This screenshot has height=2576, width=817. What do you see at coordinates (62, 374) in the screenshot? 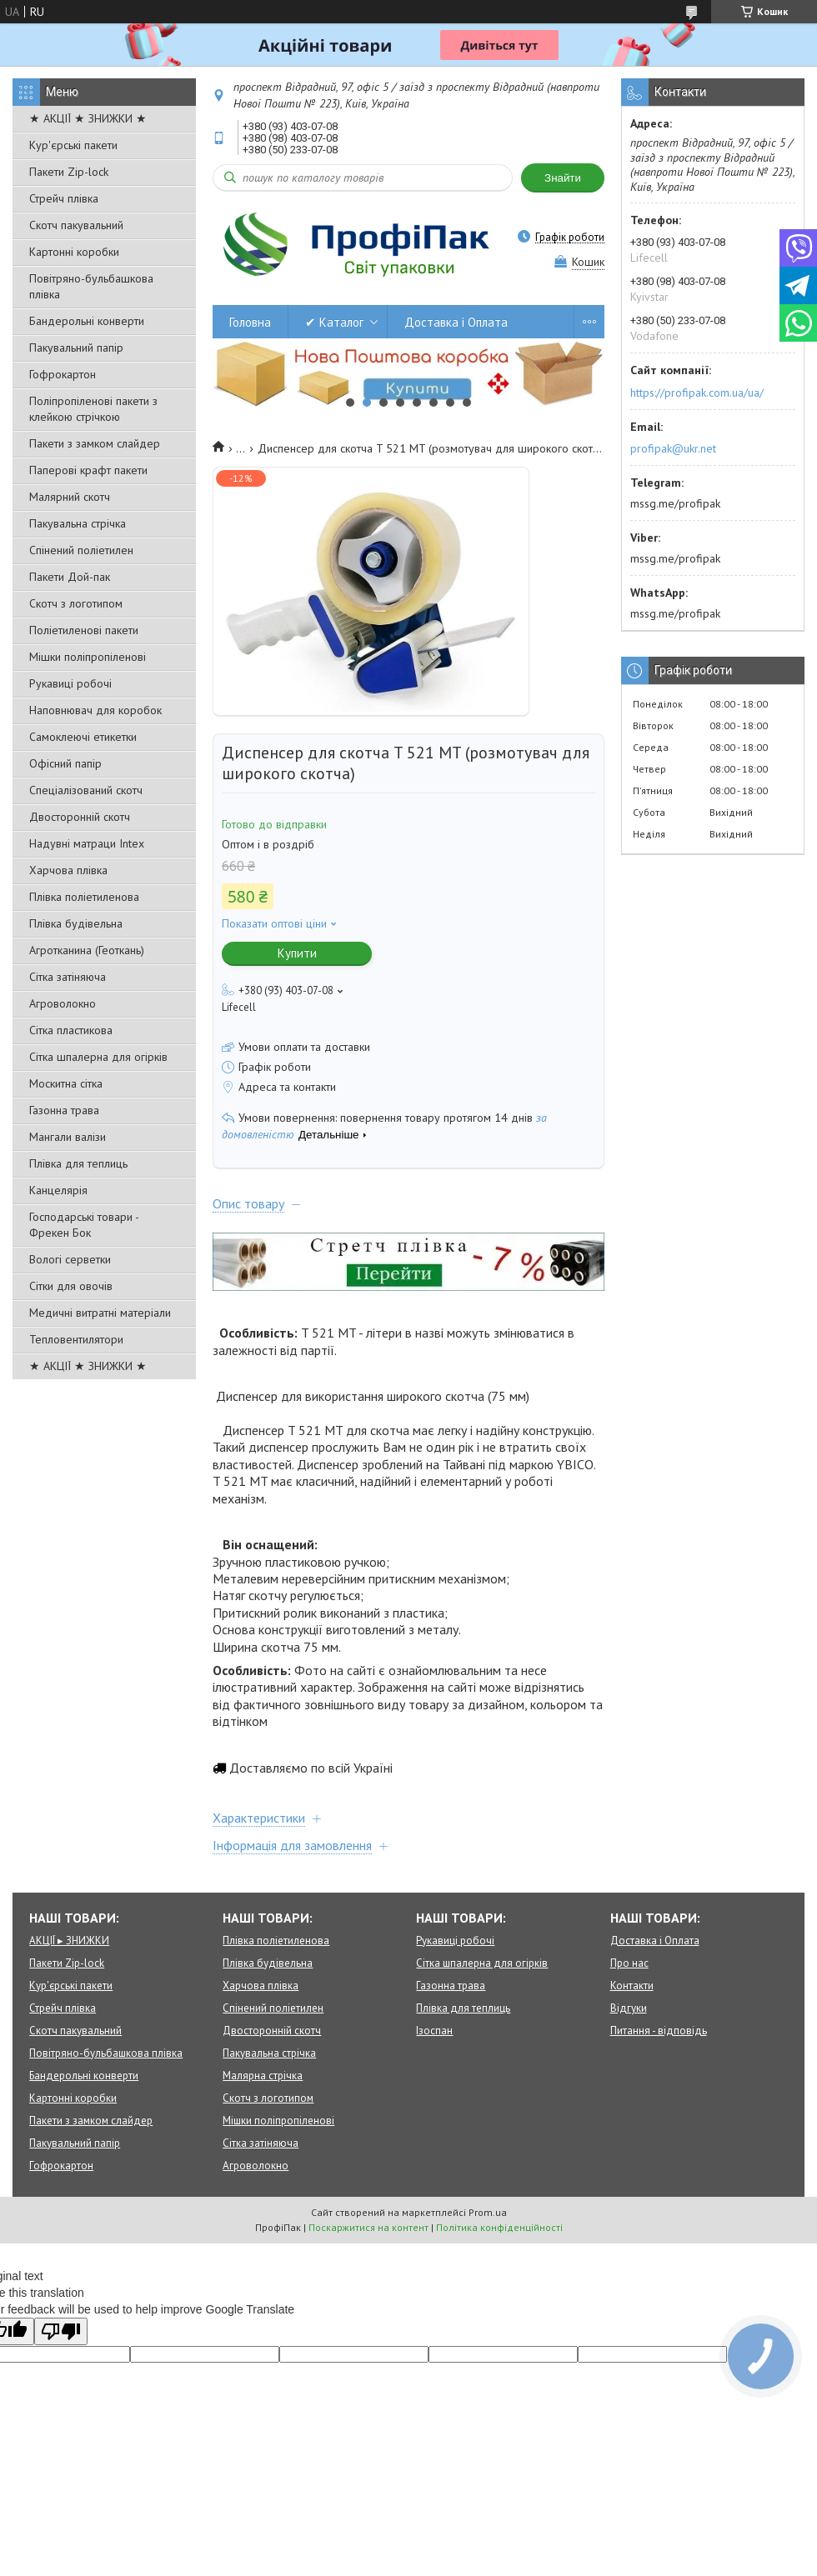
I see `Гофрокартон` at bounding box center [62, 374].